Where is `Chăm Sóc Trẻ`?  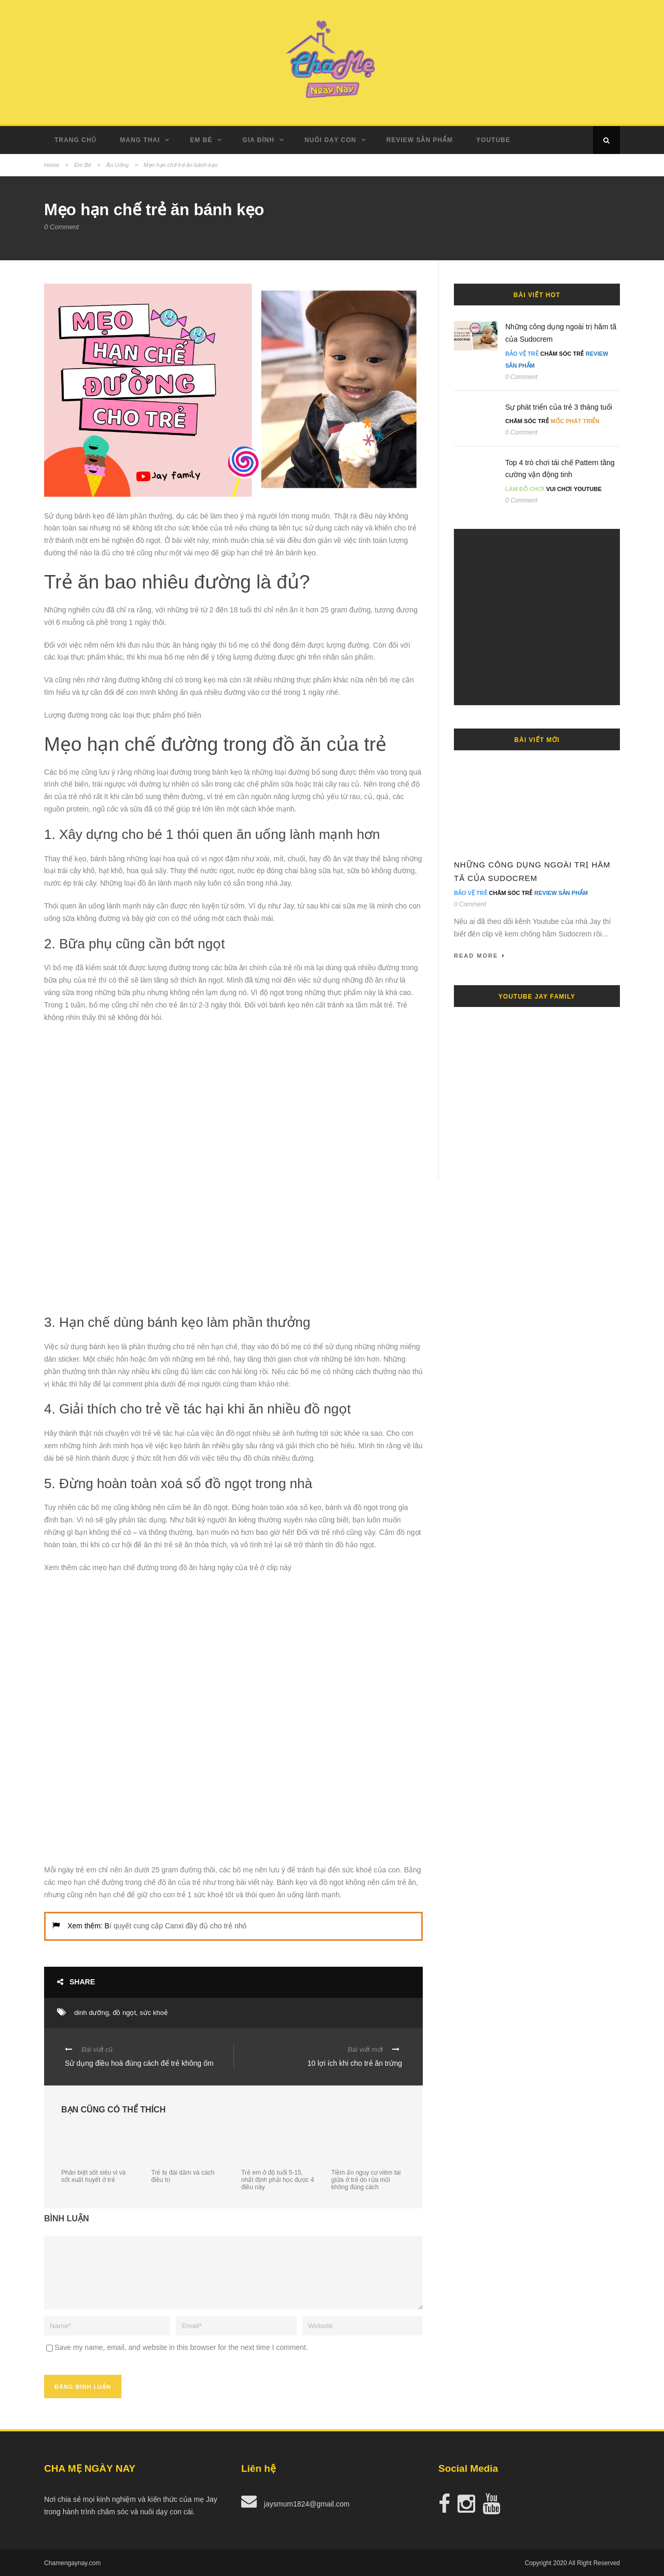
Chăm Sóc Trẻ is located at coordinates (562, 354).